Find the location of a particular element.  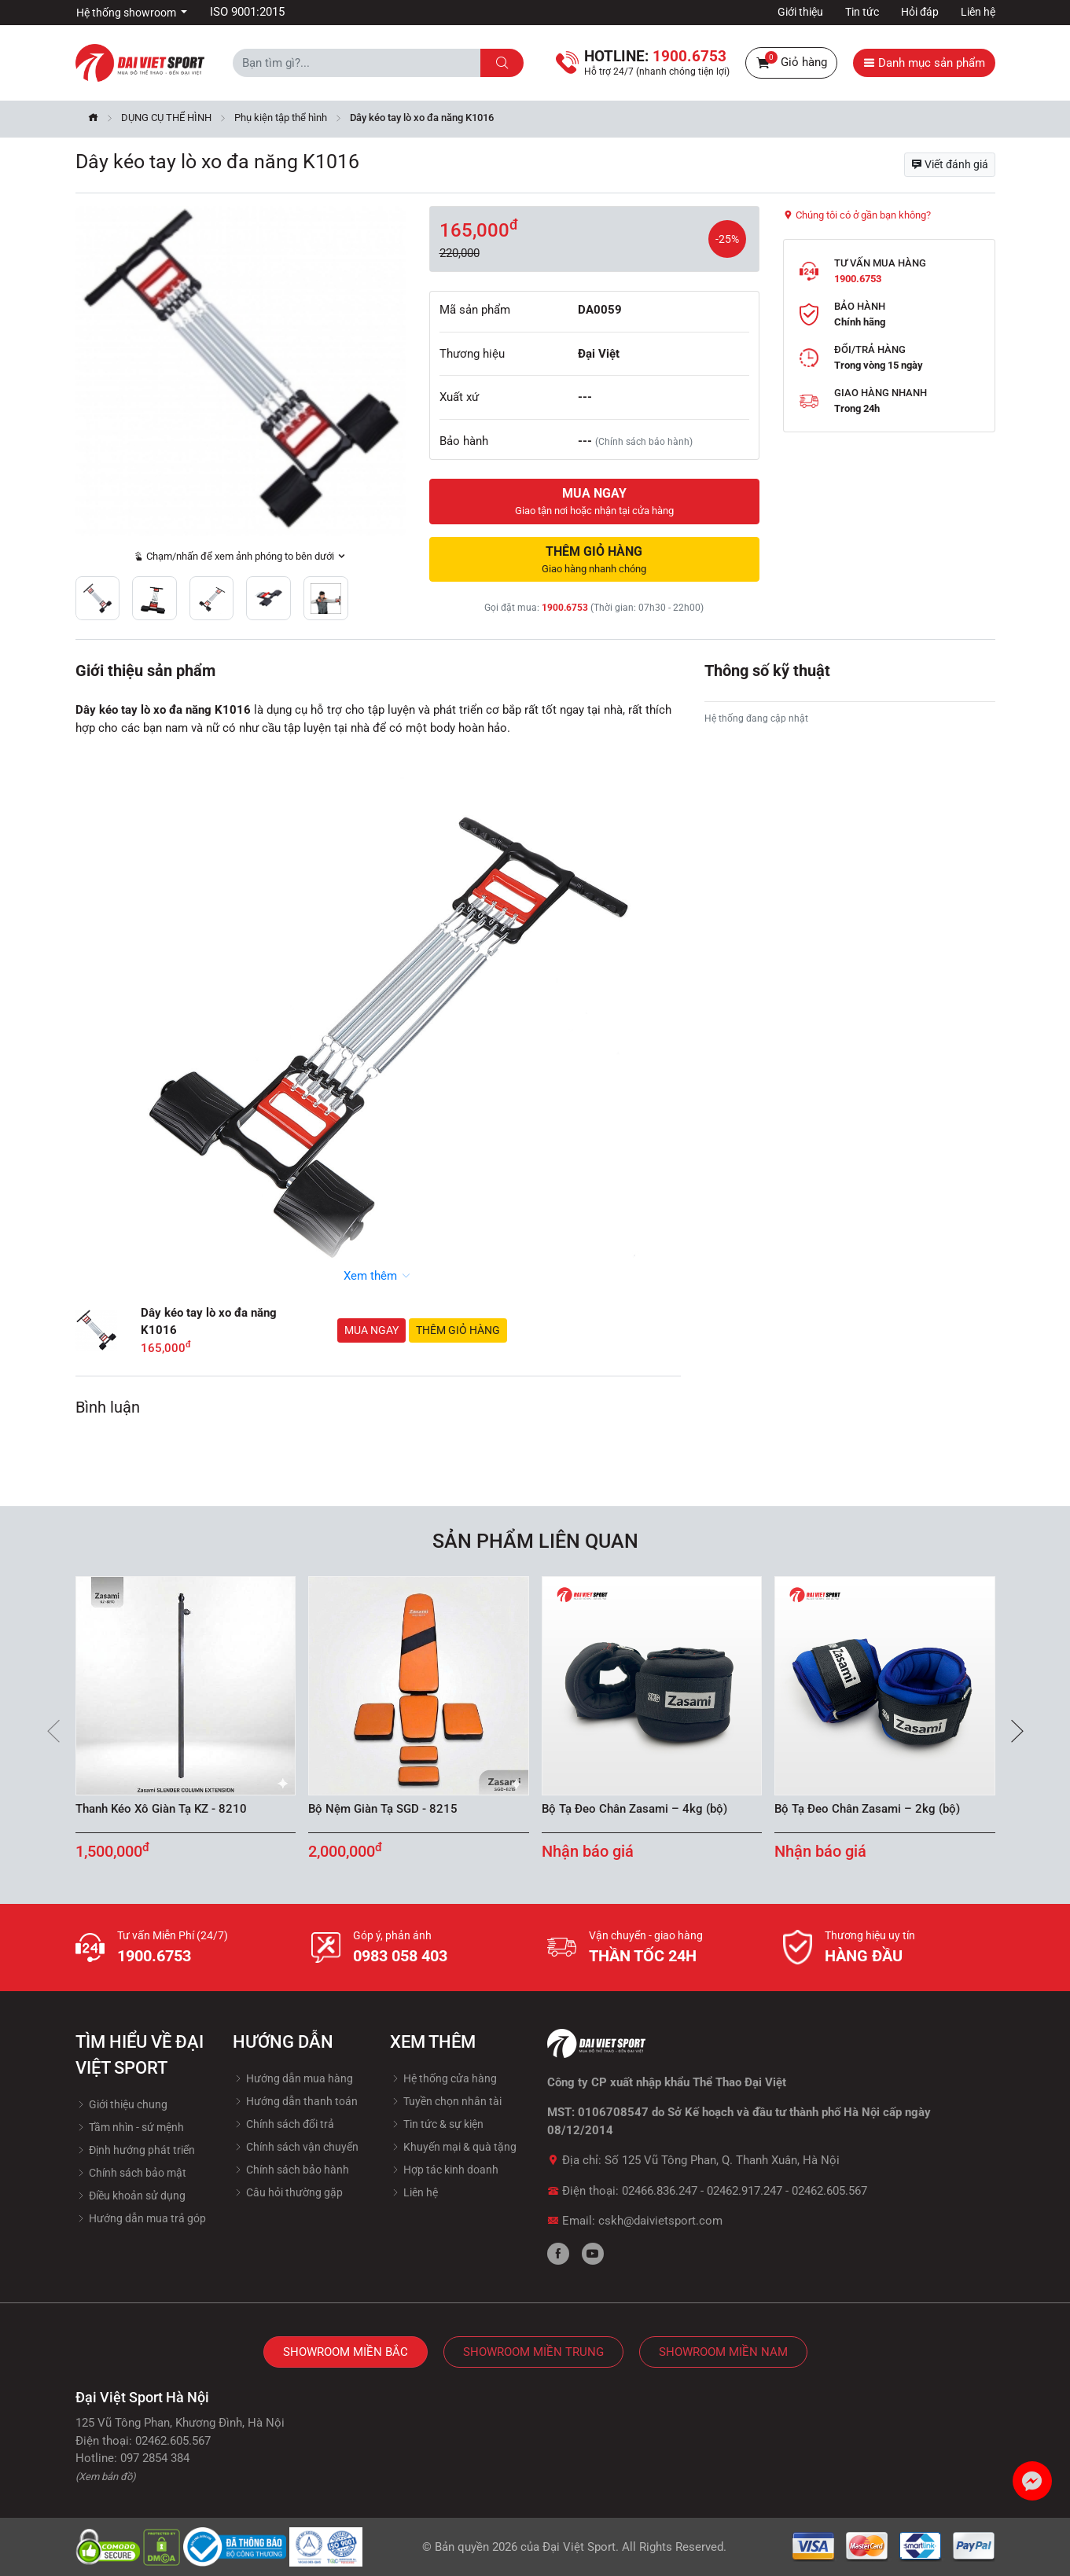

1900.6753 is located at coordinates (565, 607).